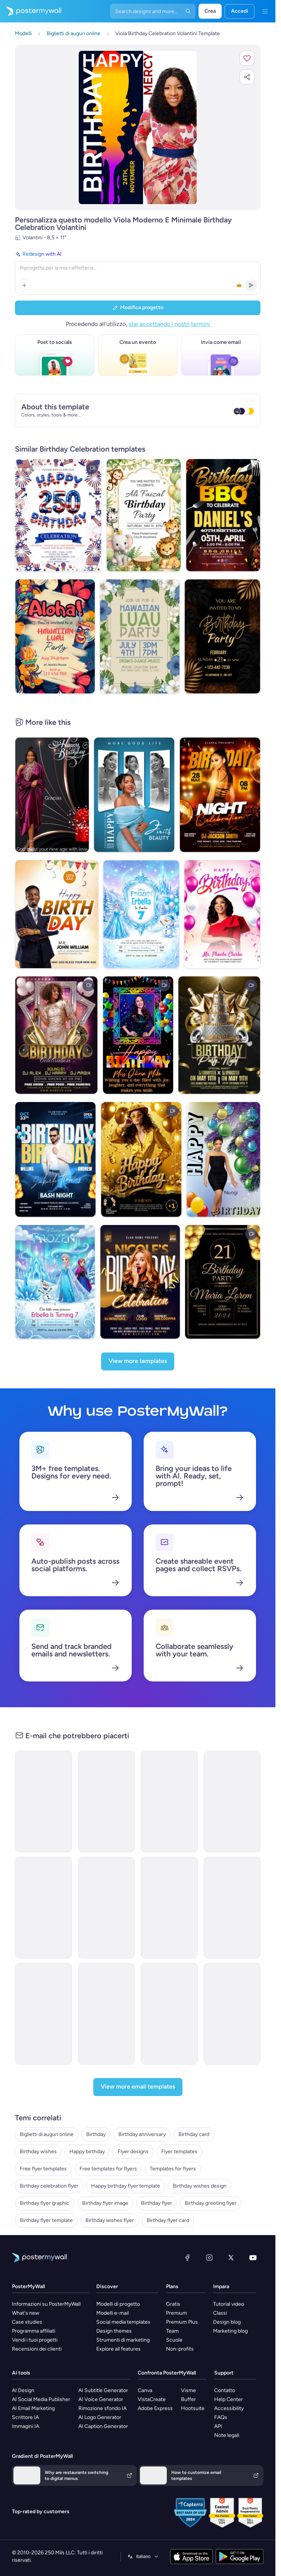 The width and height of the screenshot is (281, 2576). I want to click on Immagini IA, so click(25, 2426).